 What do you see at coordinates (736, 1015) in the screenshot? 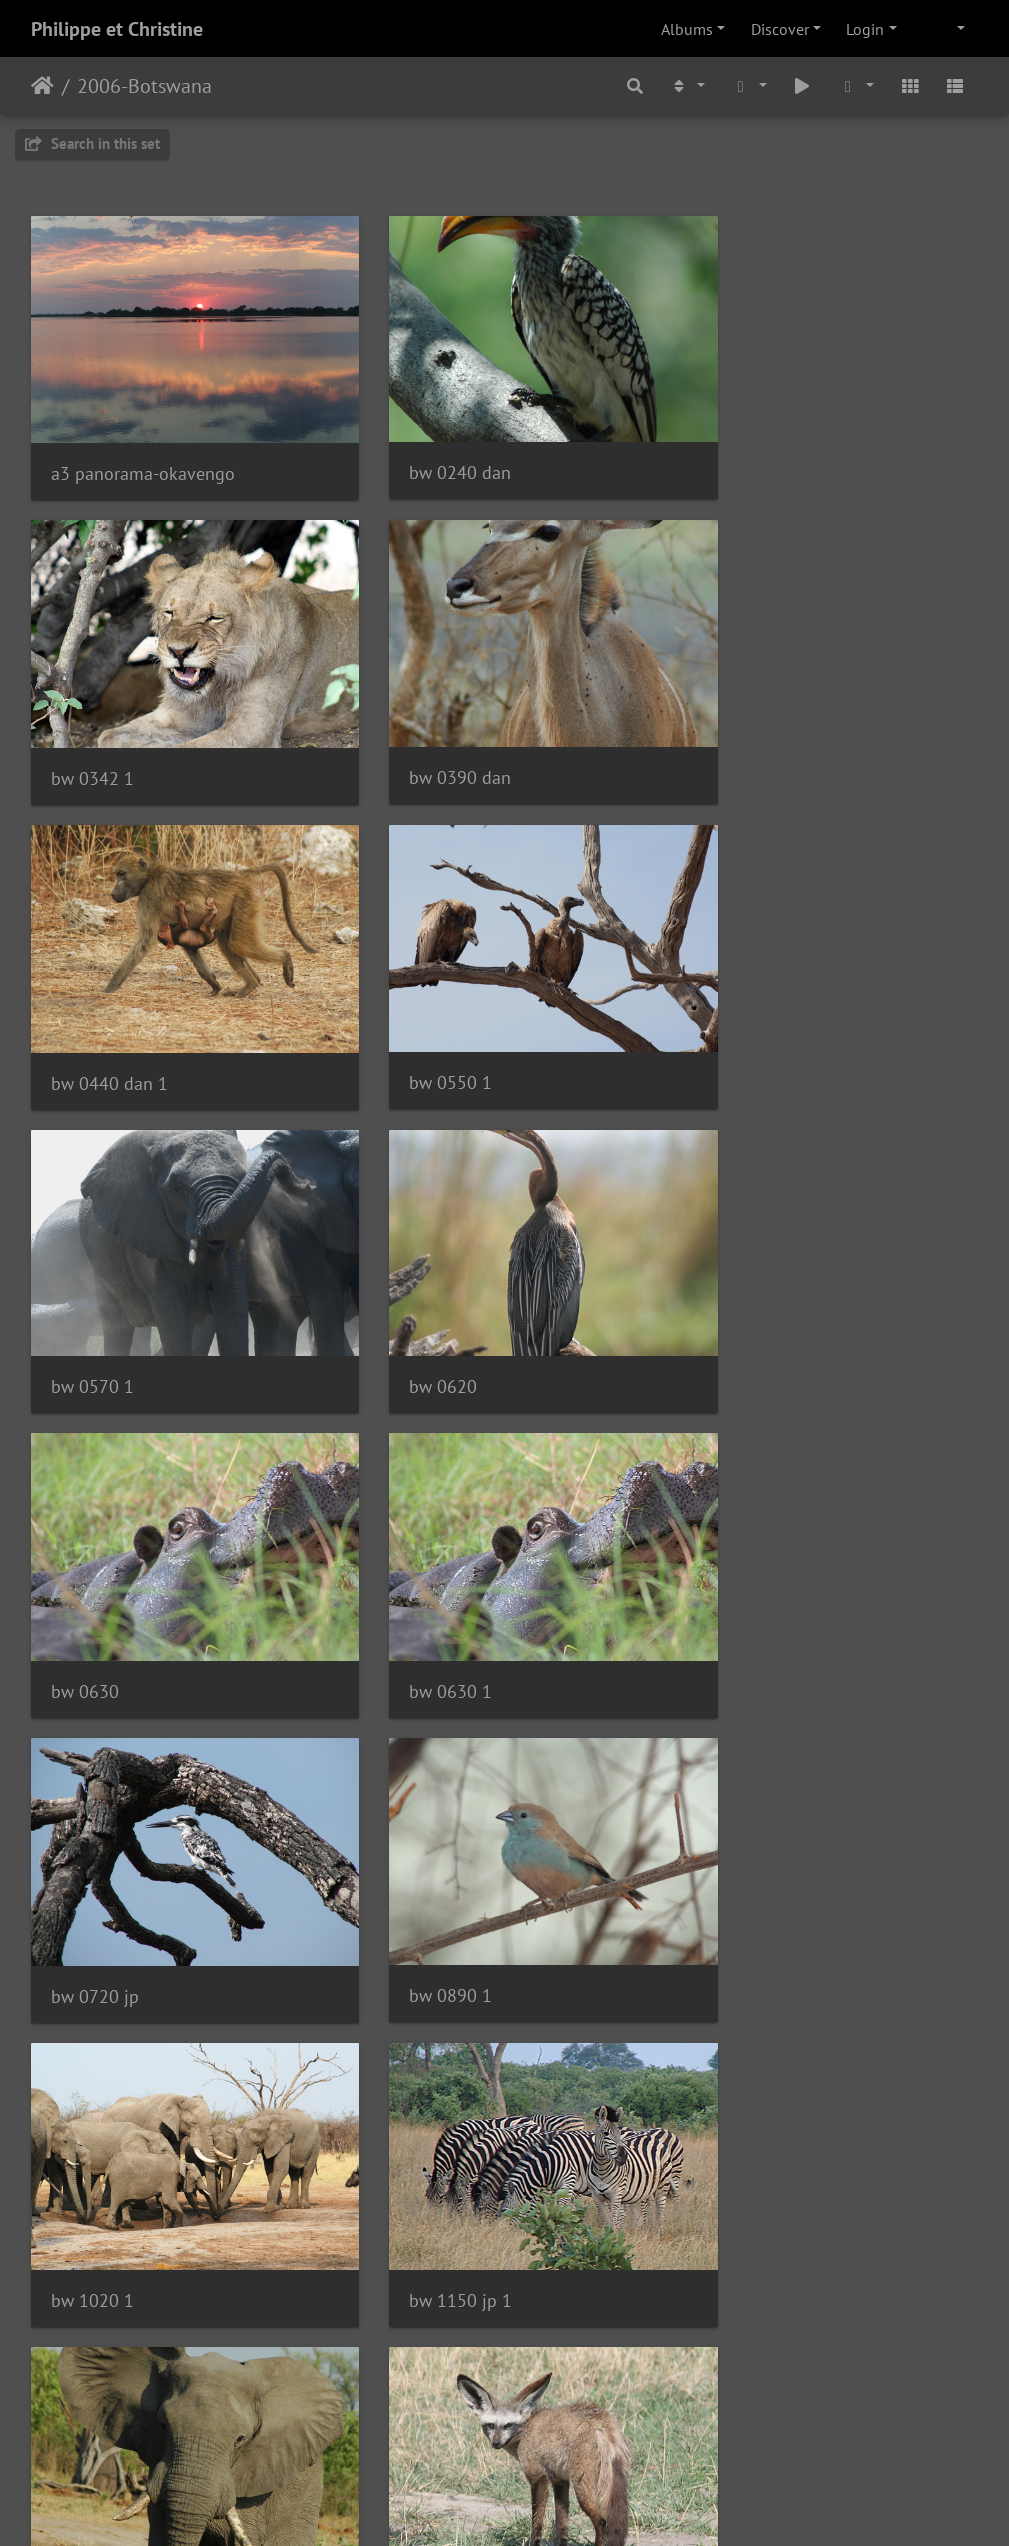
I see `bw 0630` at bounding box center [736, 1015].